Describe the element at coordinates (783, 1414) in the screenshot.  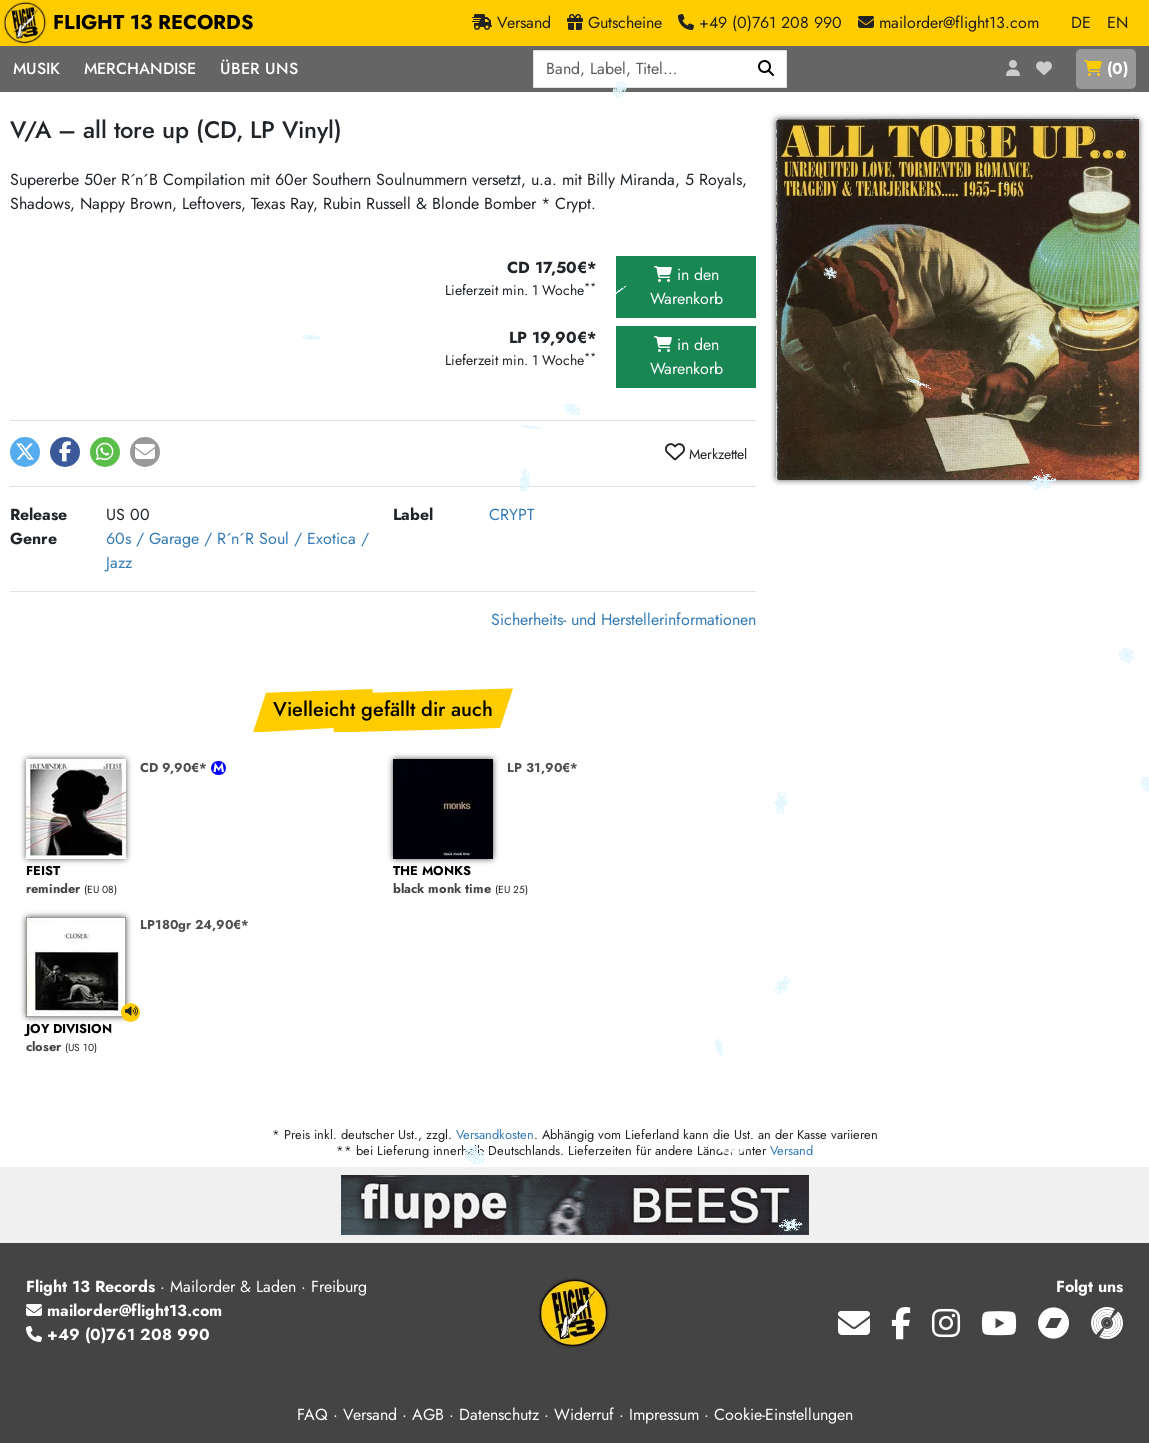
I see `Cookie-Einstellungen` at that location.